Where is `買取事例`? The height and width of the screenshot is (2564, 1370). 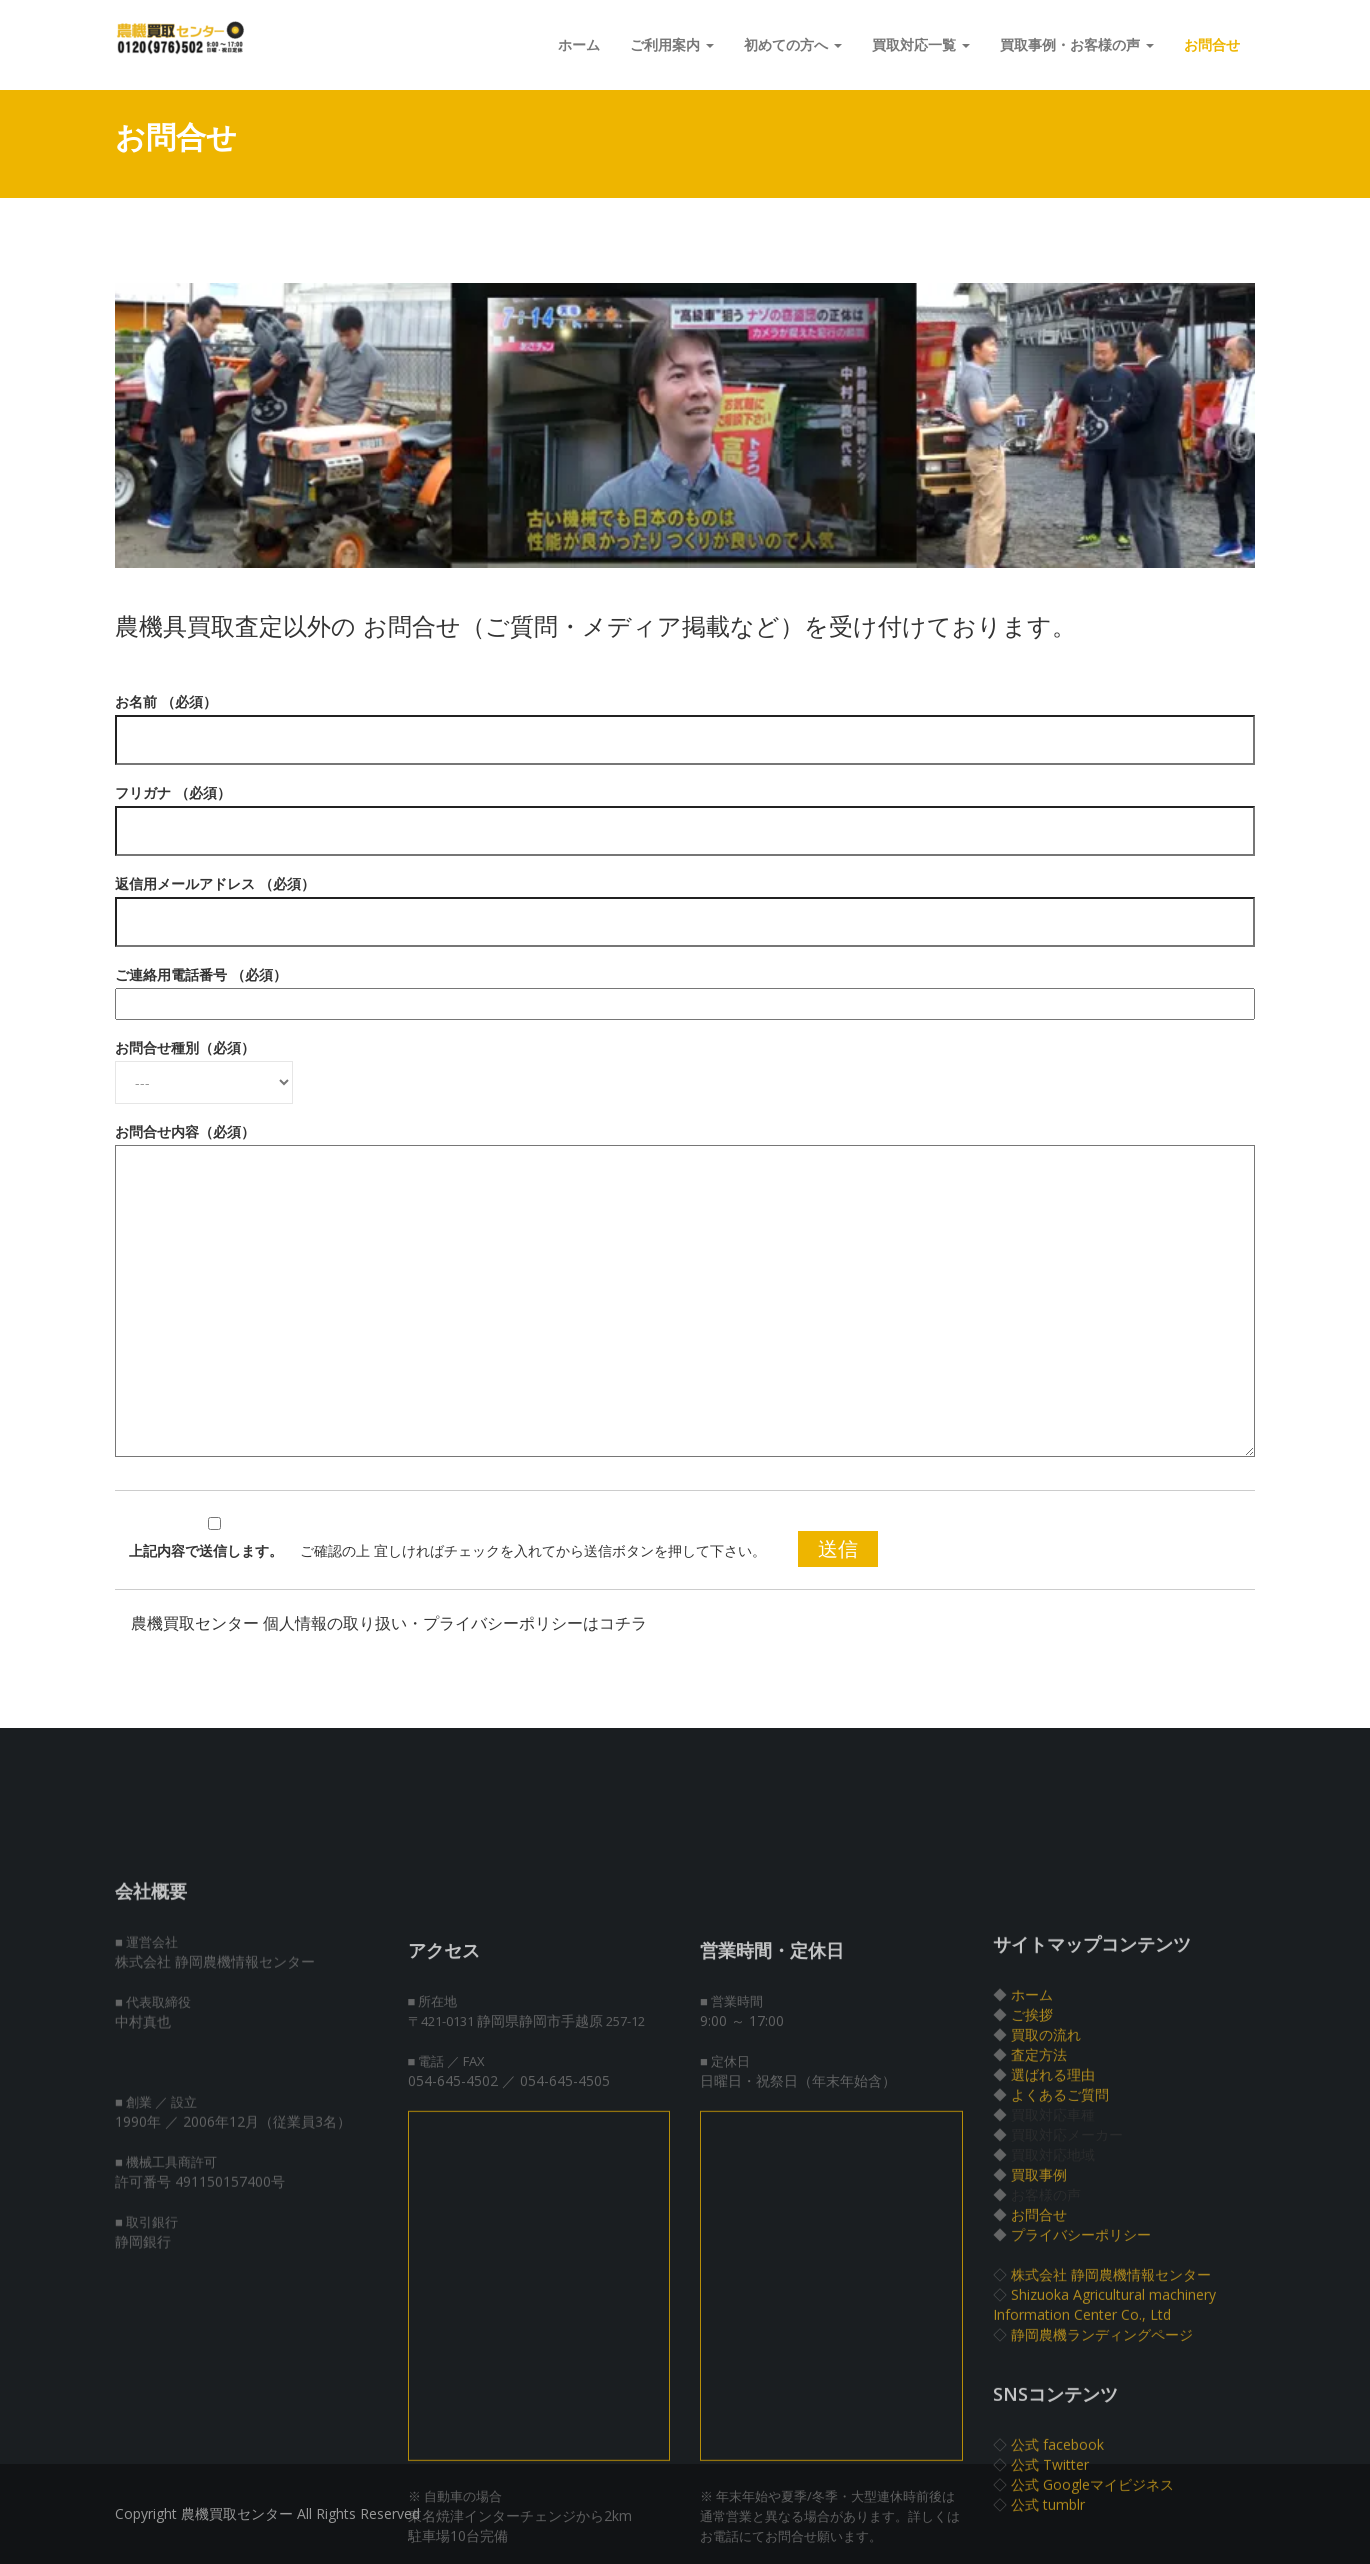
買取事例 is located at coordinates (1039, 2355).